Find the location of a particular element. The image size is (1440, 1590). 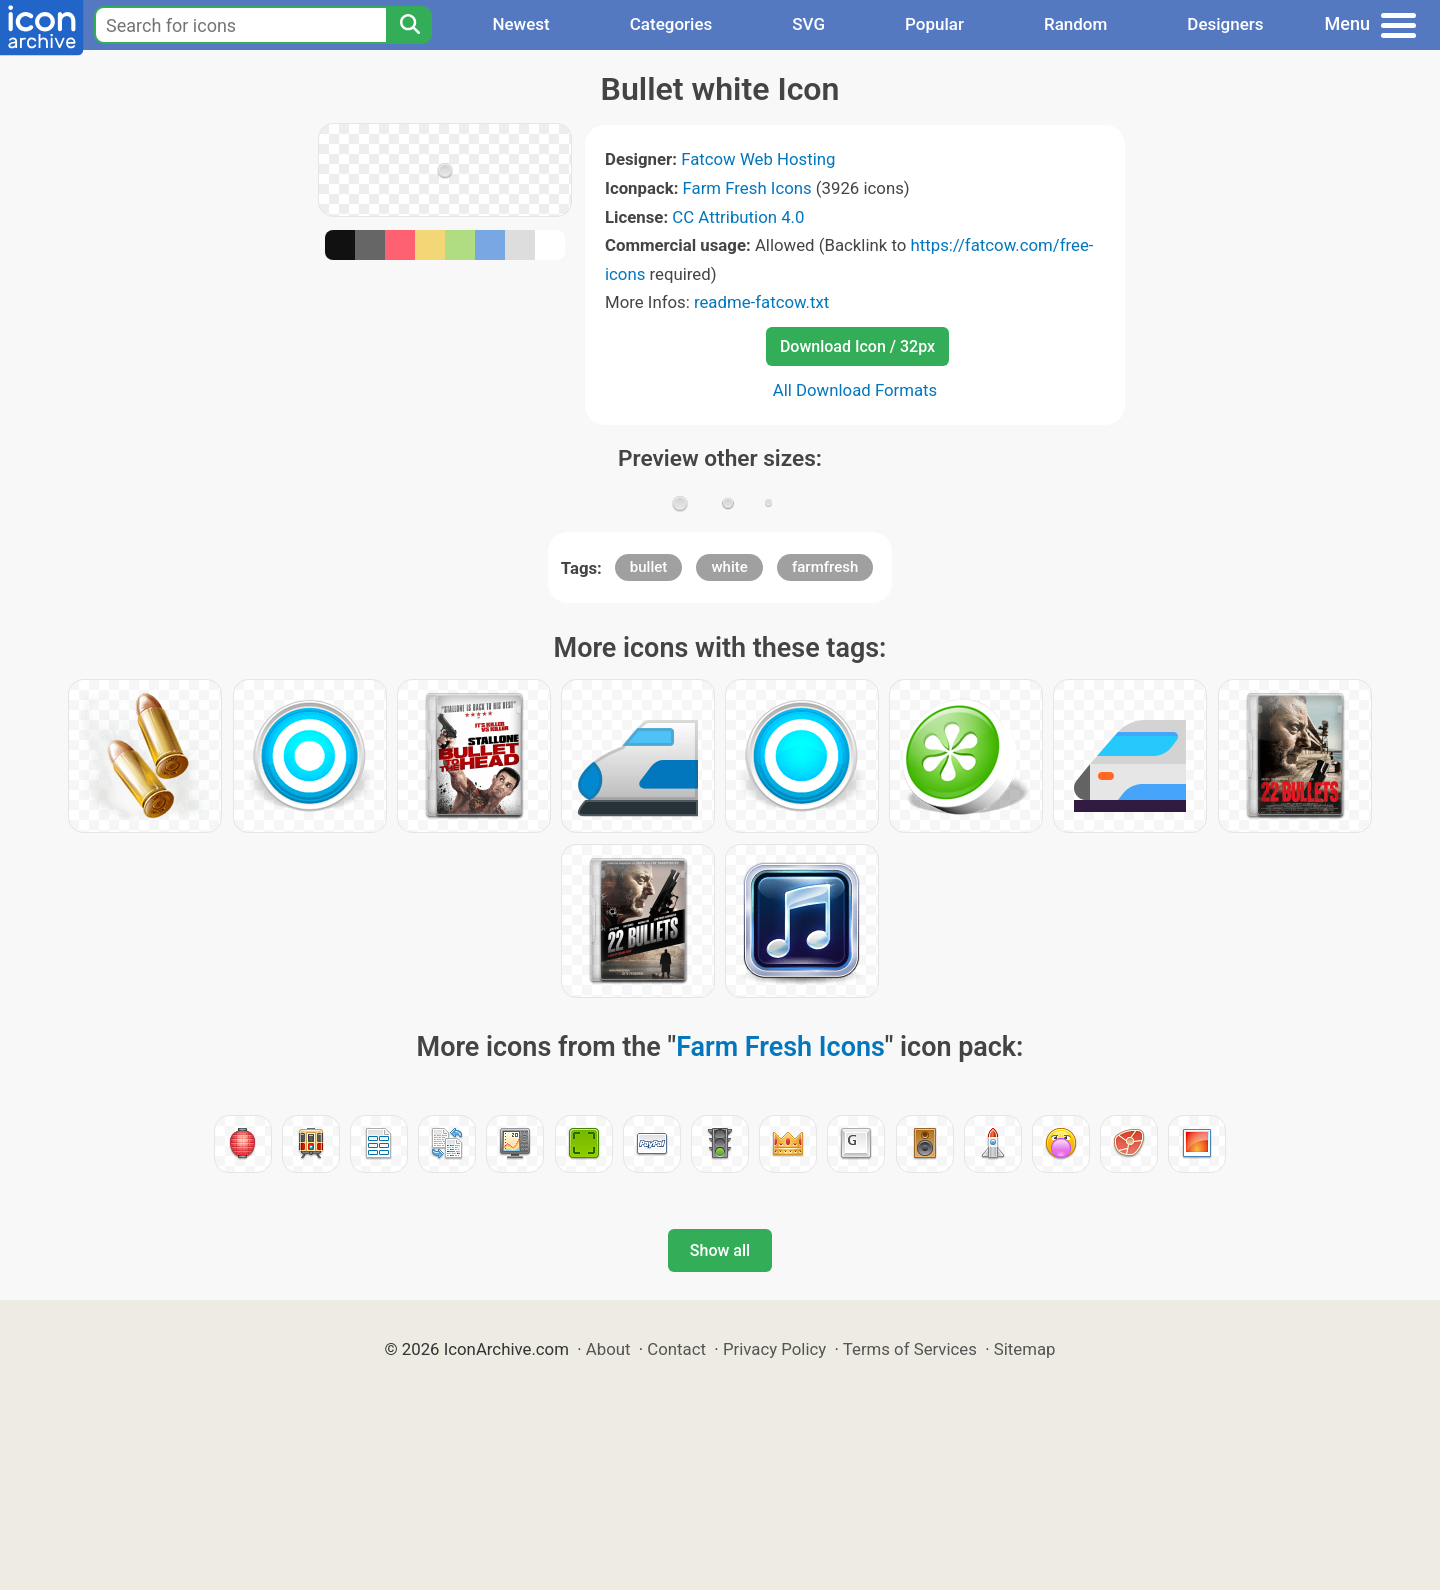

Categories is located at coordinates (671, 24).